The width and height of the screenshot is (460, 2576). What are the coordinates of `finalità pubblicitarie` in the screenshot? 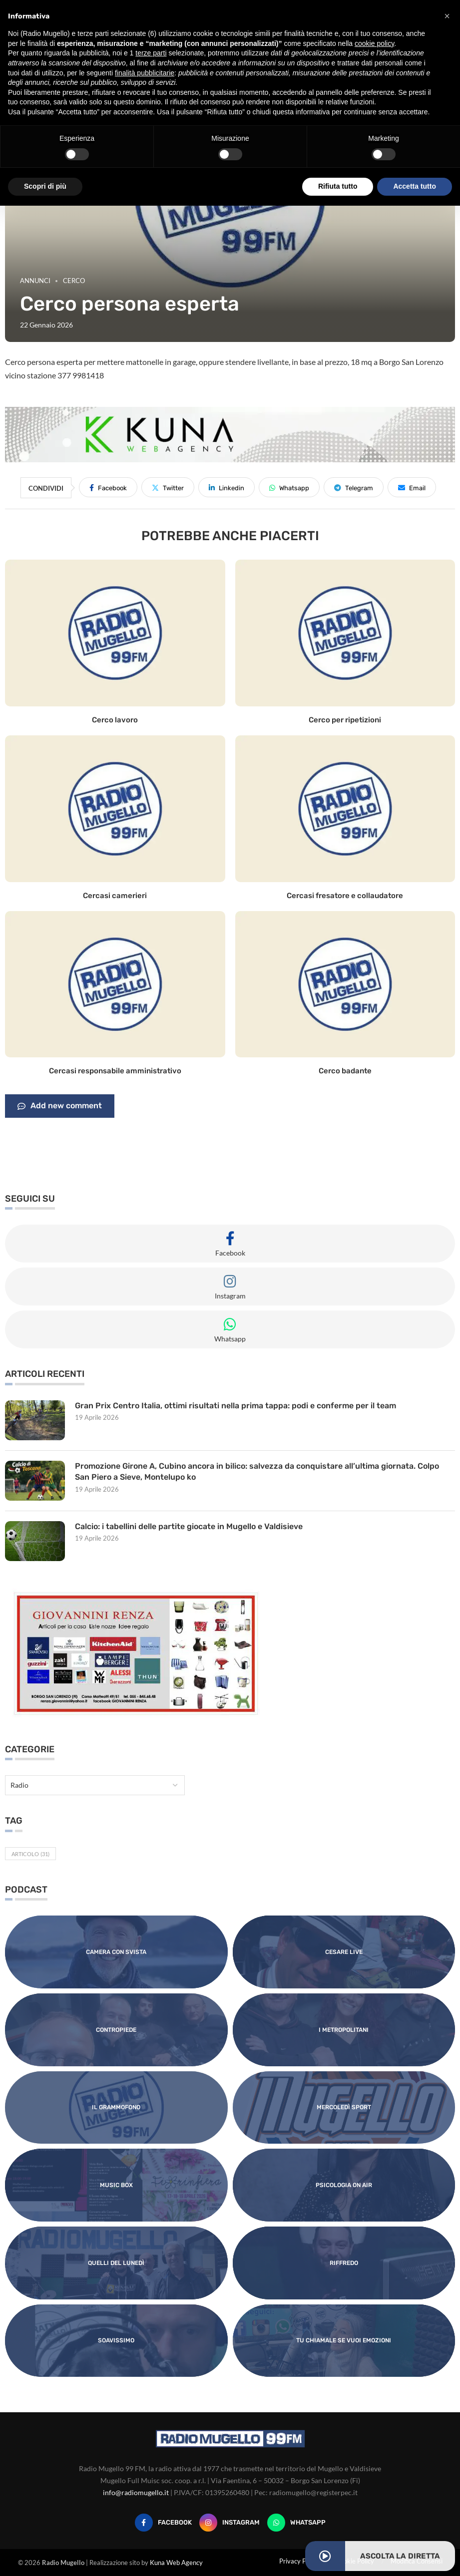 It's located at (144, 73).